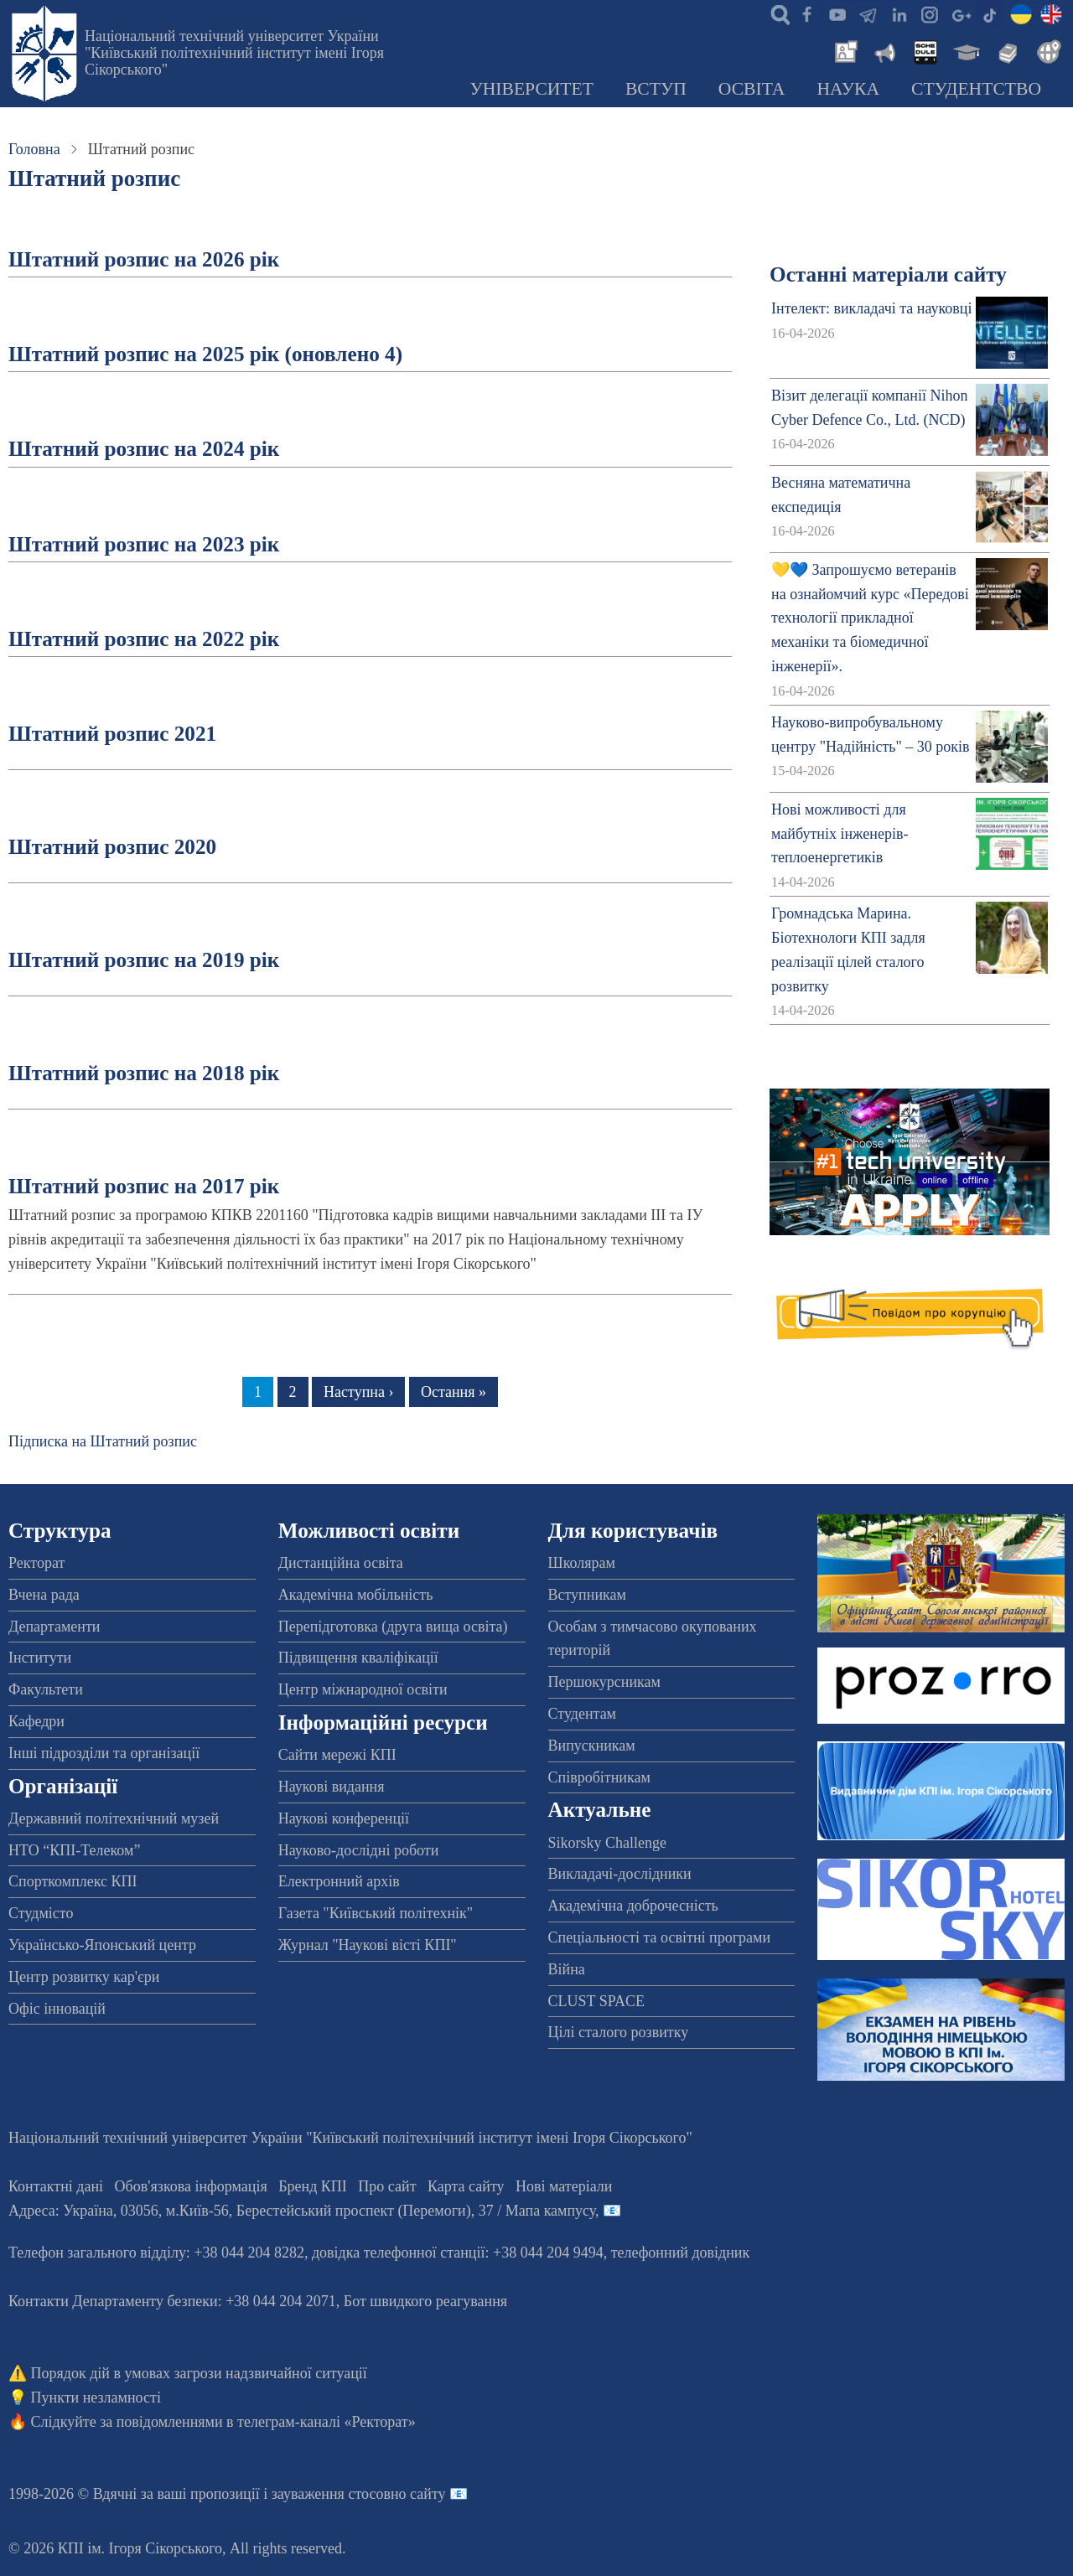 This screenshot has height=2576, width=1073. What do you see at coordinates (393, 1626) in the screenshot?
I see `Перепідготовка (друга вища освіта)` at bounding box center [393, 1626].